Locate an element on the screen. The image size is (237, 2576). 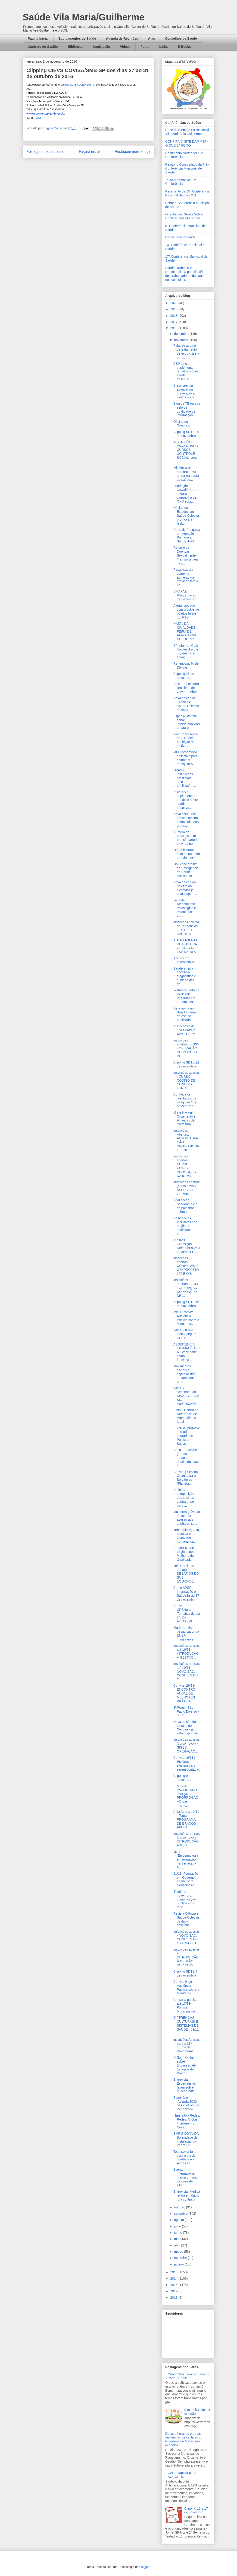
[Café Hacker] Orçamento e Finanças da Prefeitura is located at coordinates (184, 1118).